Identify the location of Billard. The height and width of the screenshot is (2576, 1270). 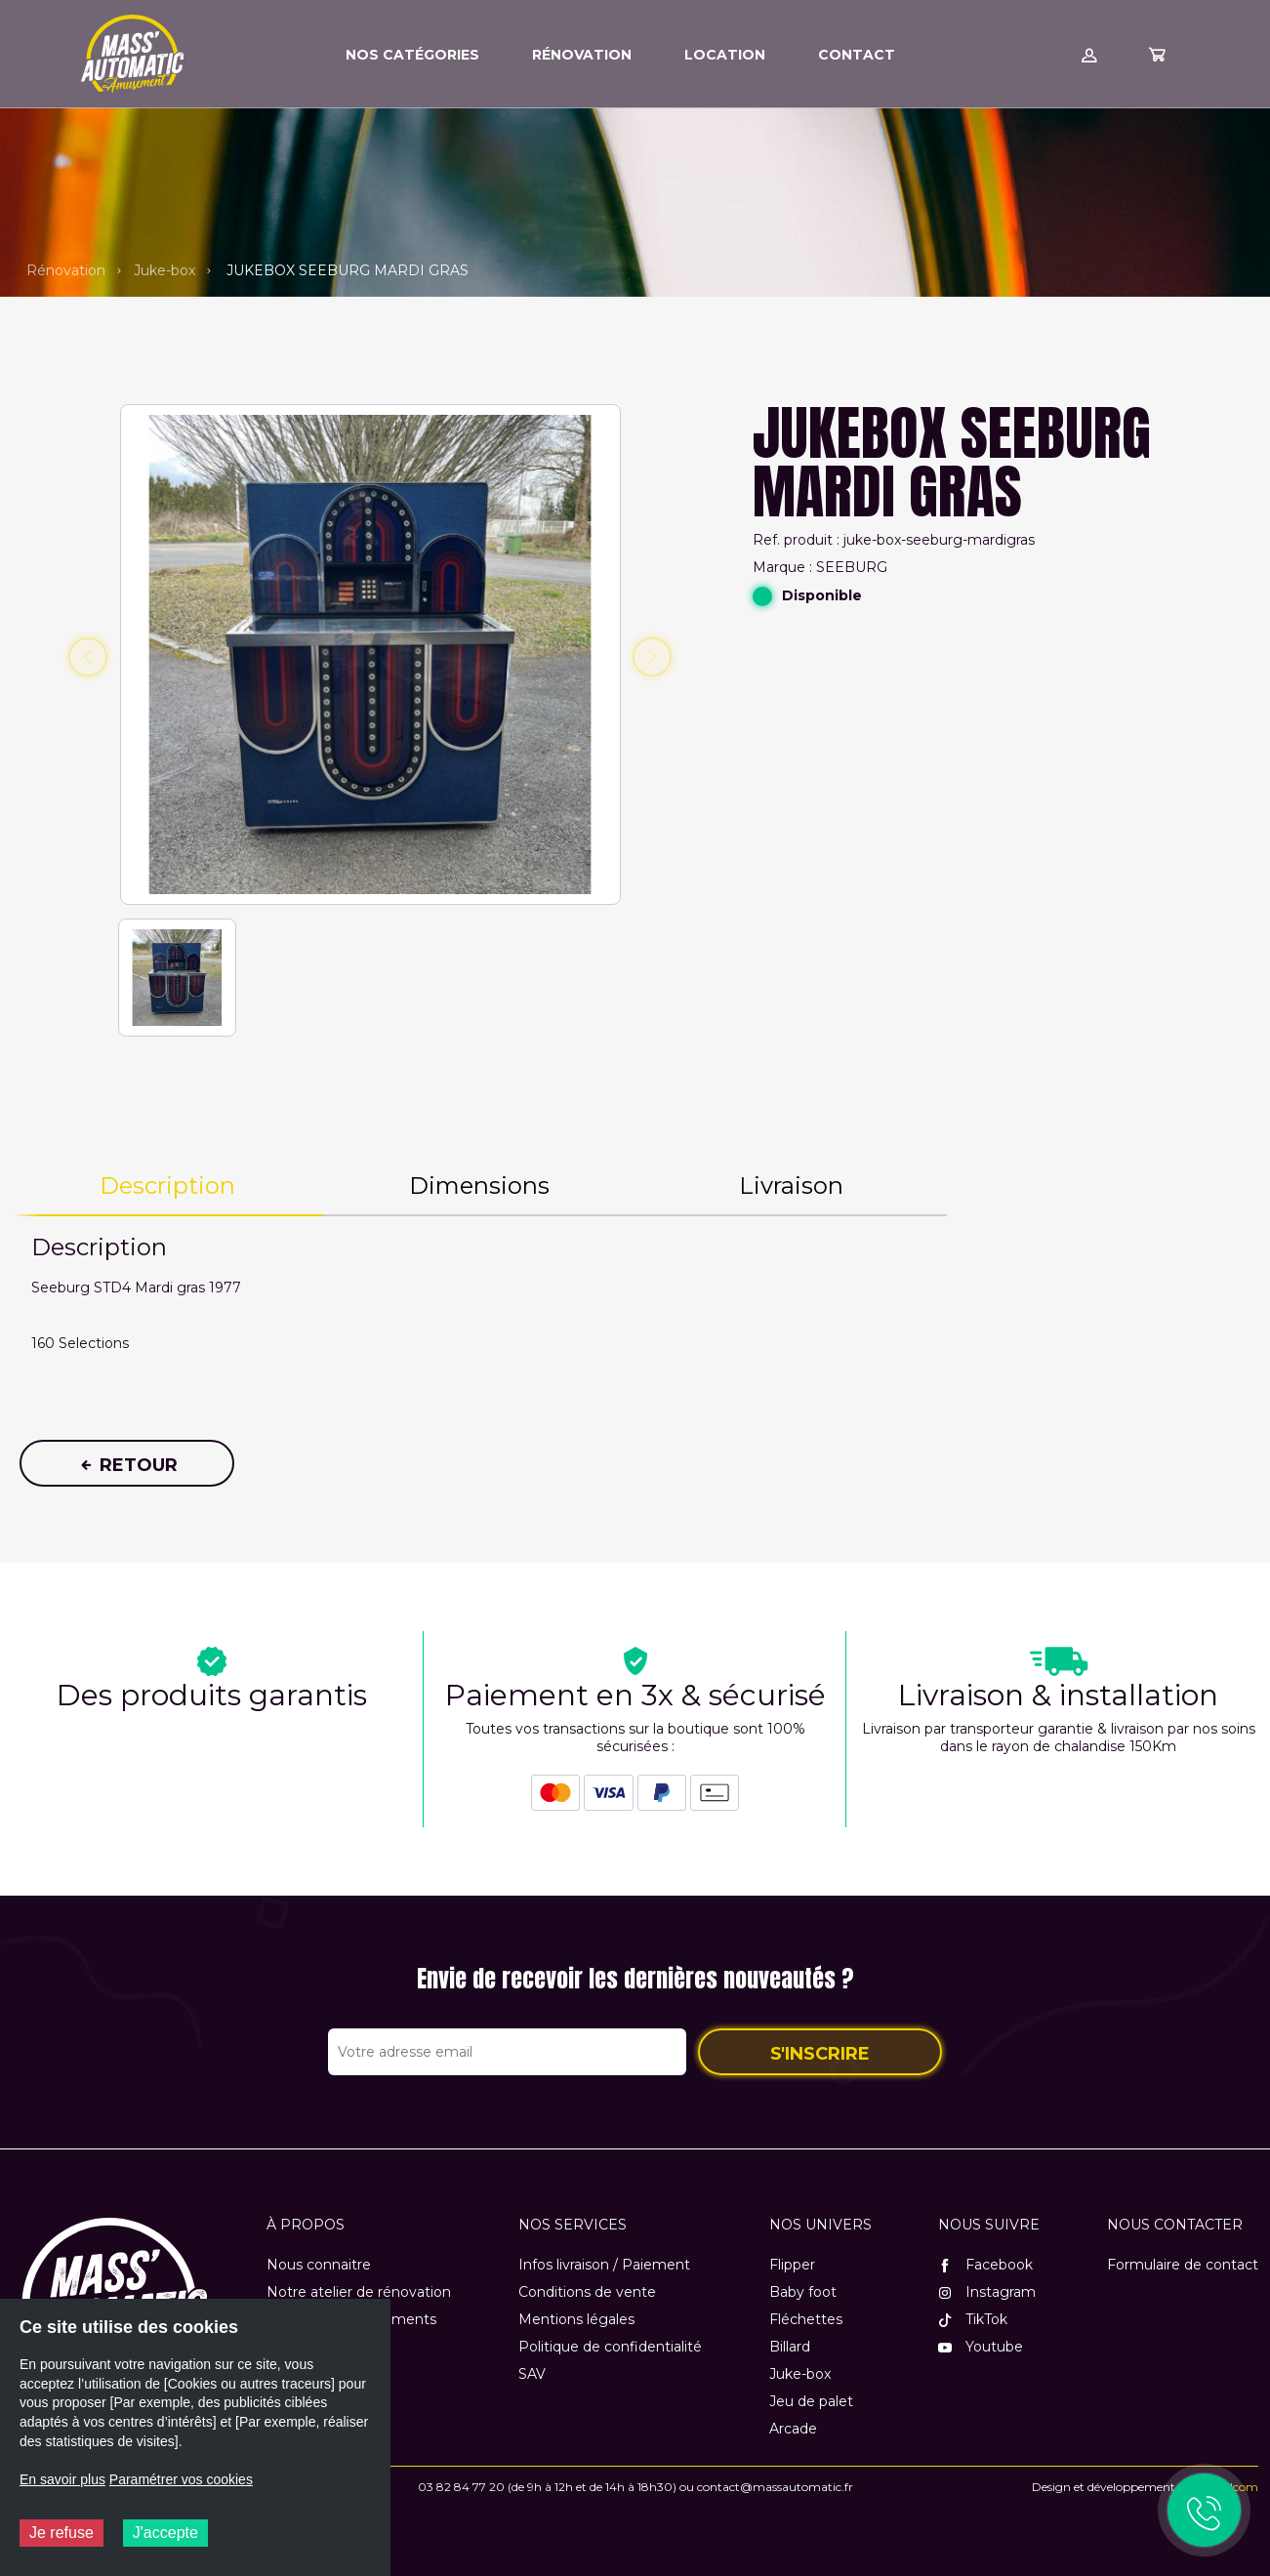
(789, 2346).